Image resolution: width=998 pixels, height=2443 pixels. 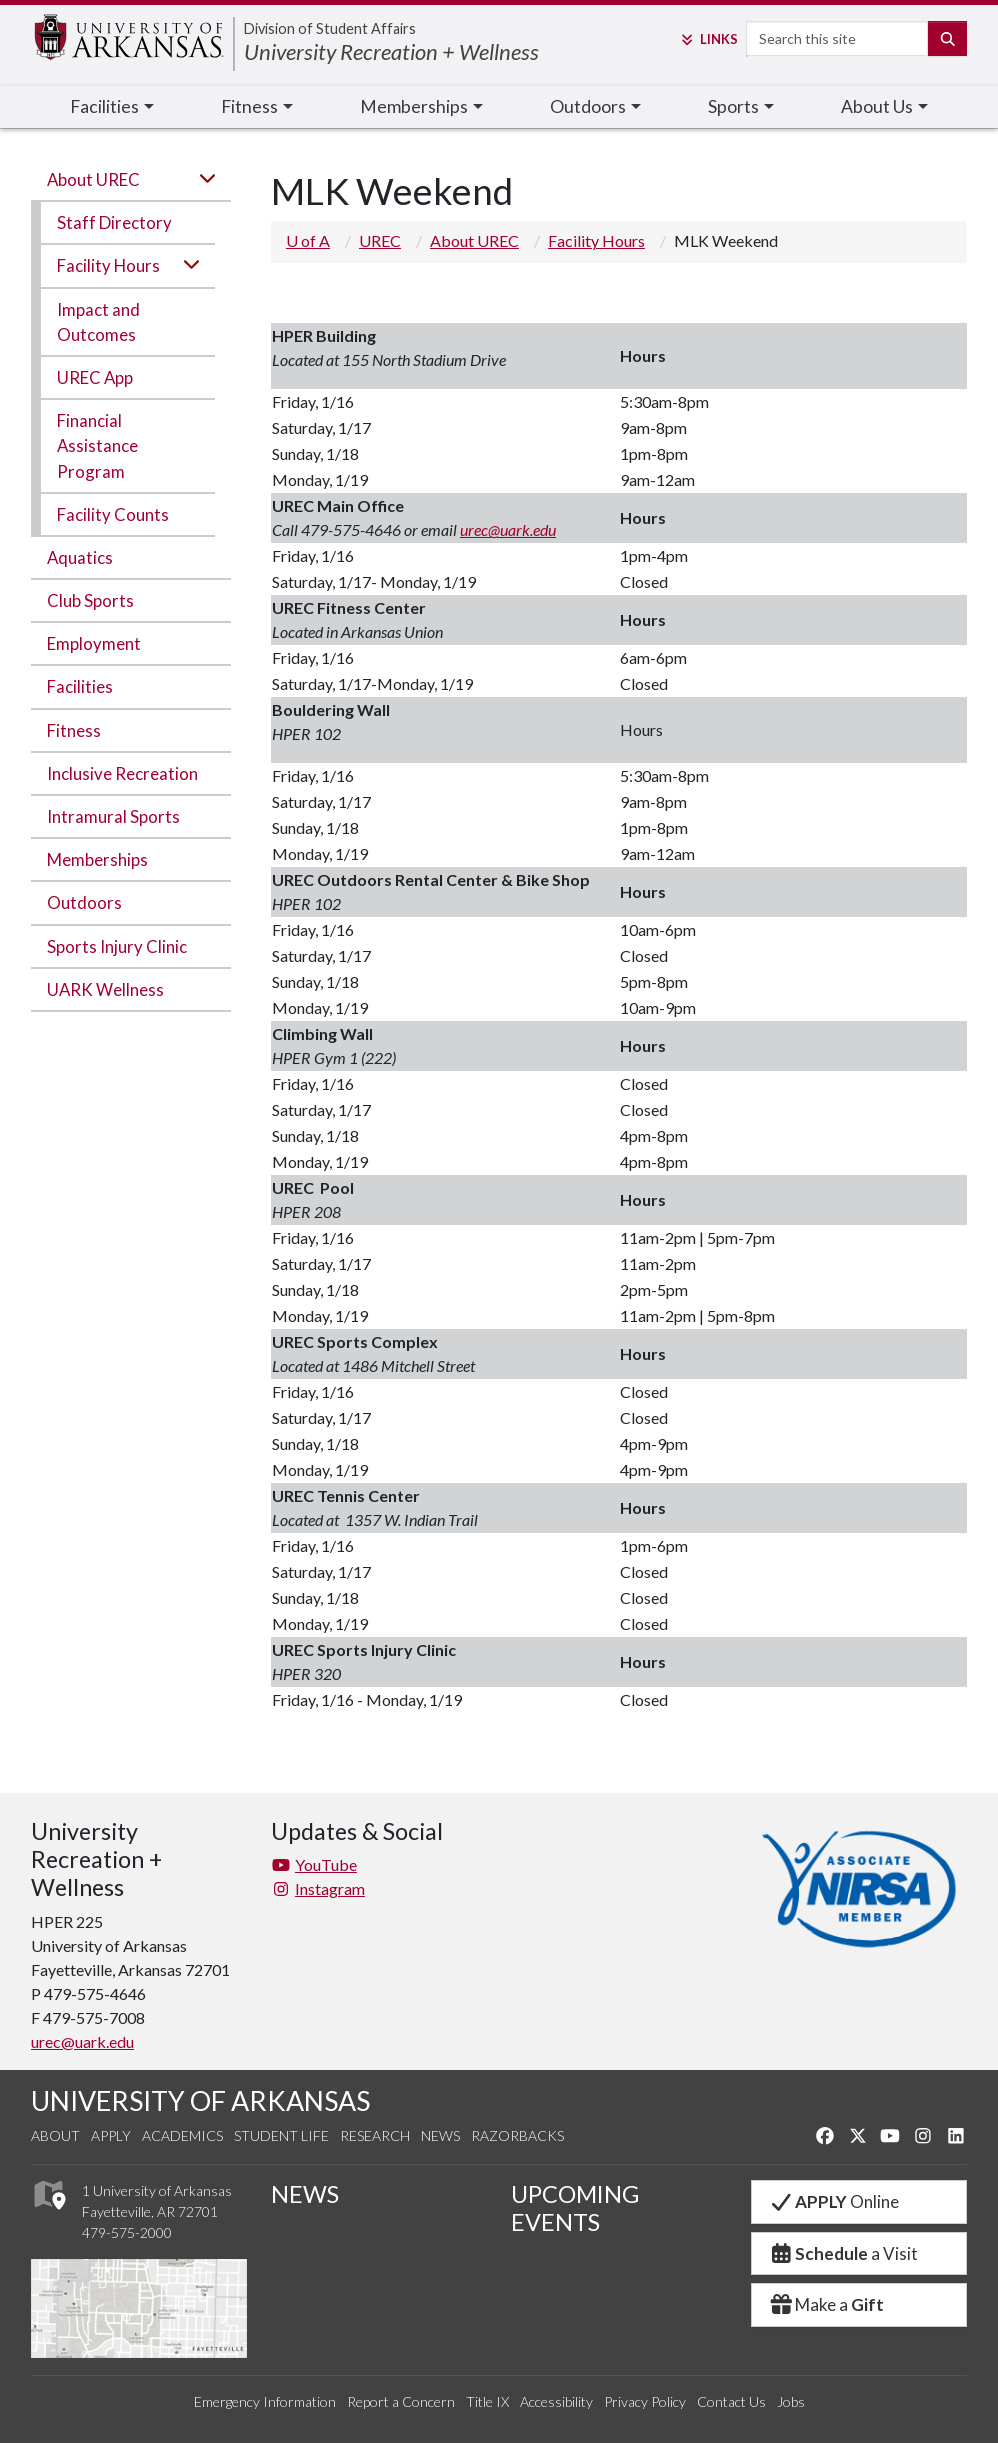 I want to click on Staff Directory, so click(x=114, y=222).